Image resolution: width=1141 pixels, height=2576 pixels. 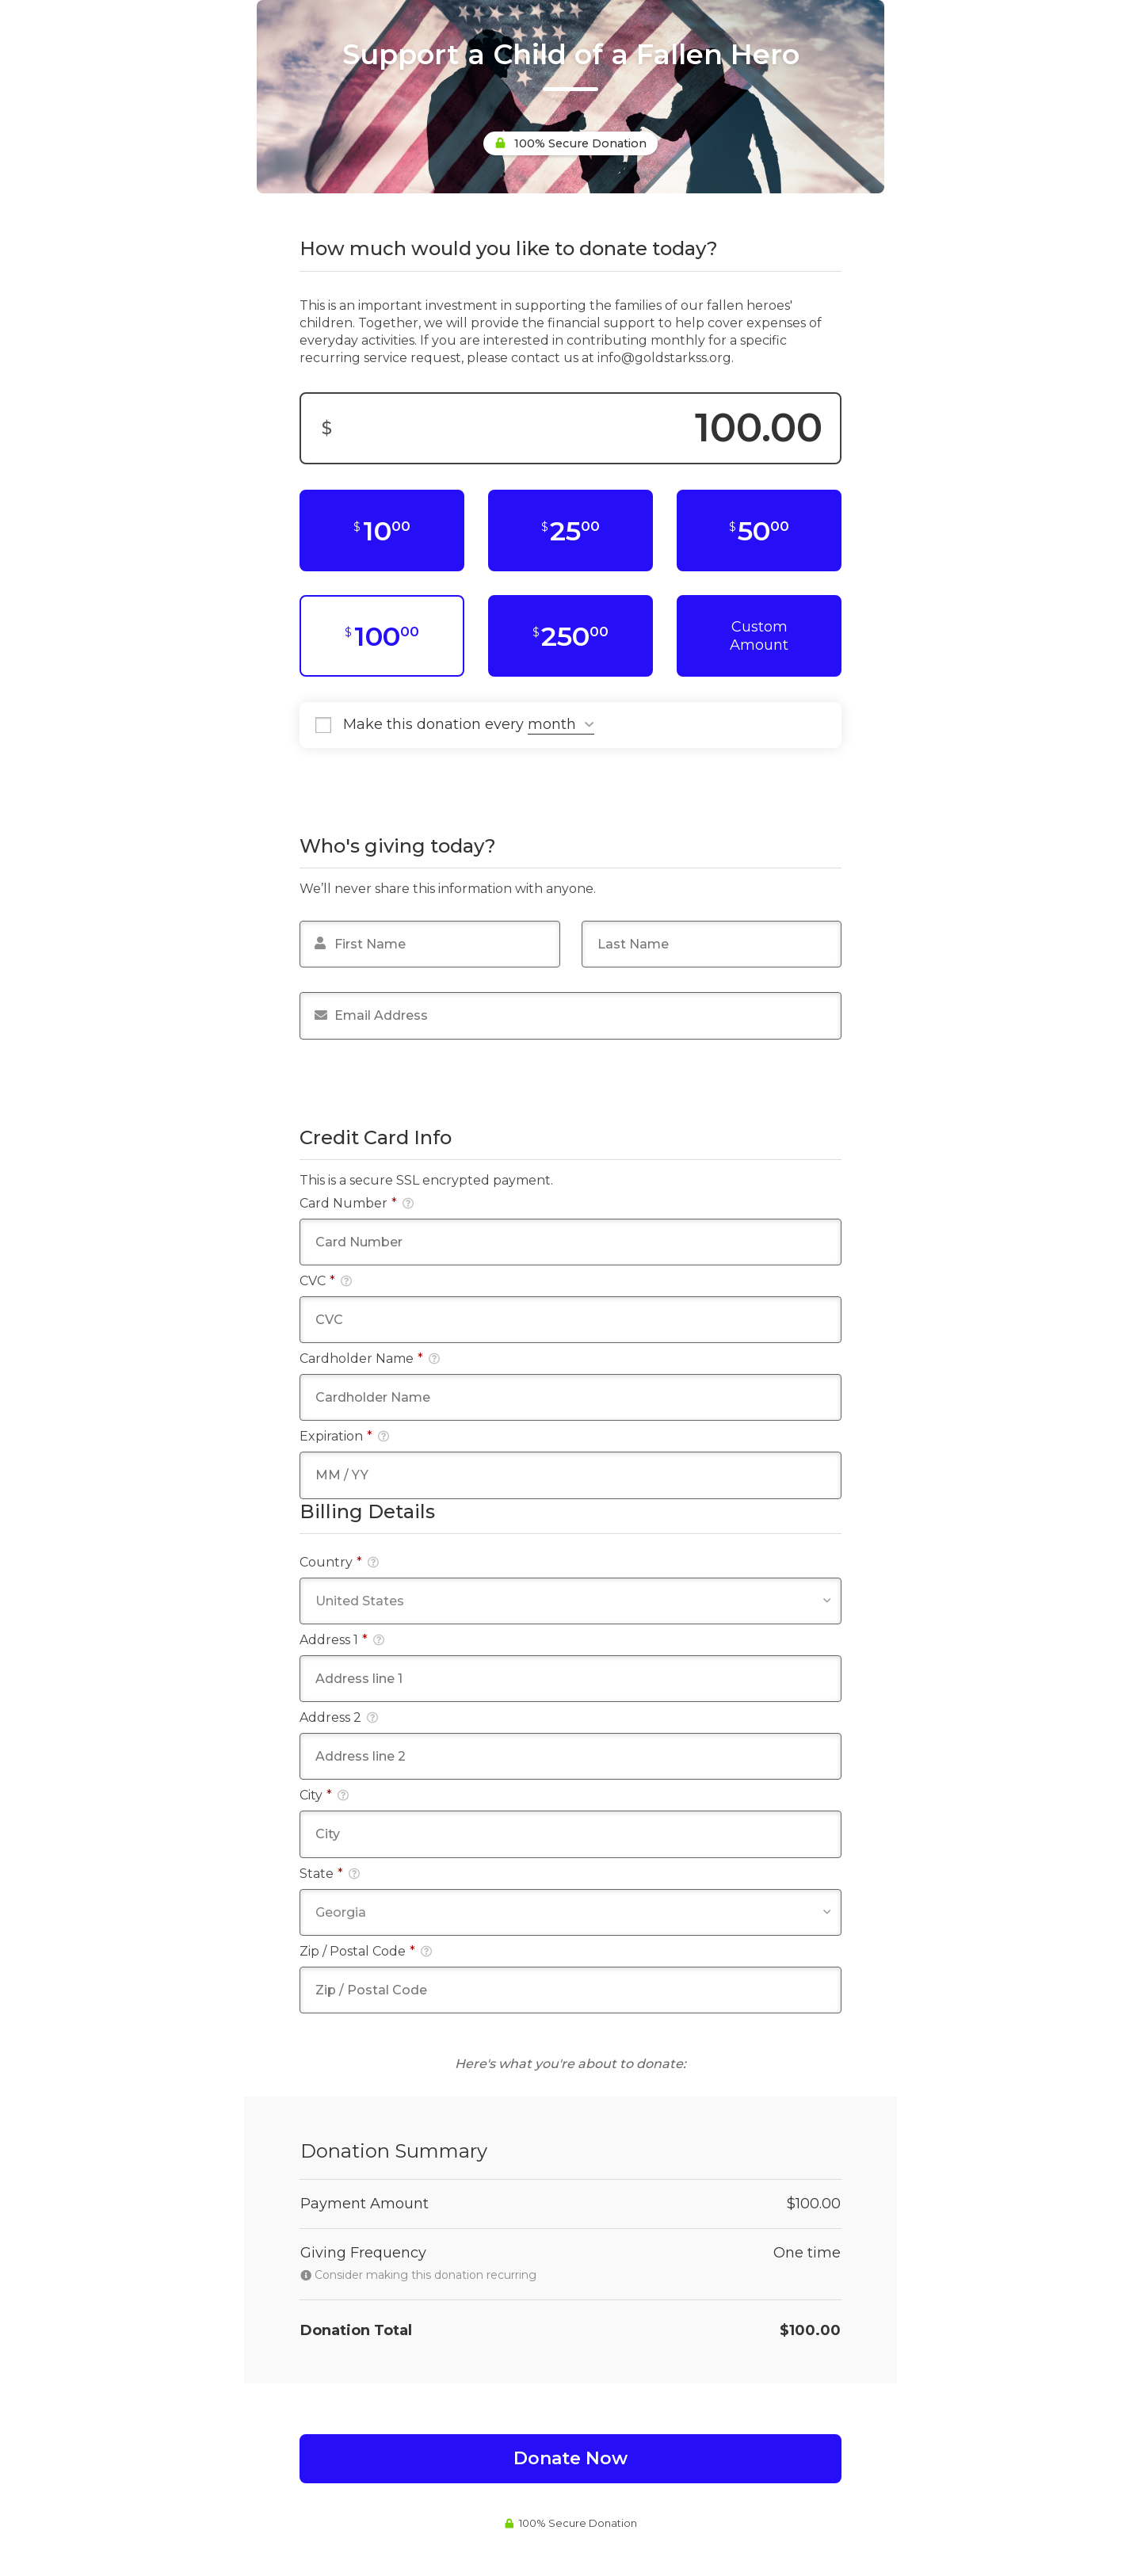 What do you see at coordinates (759, 530) in the screenshot?
I see `[$50.00]` at bounding box center [759, 530].